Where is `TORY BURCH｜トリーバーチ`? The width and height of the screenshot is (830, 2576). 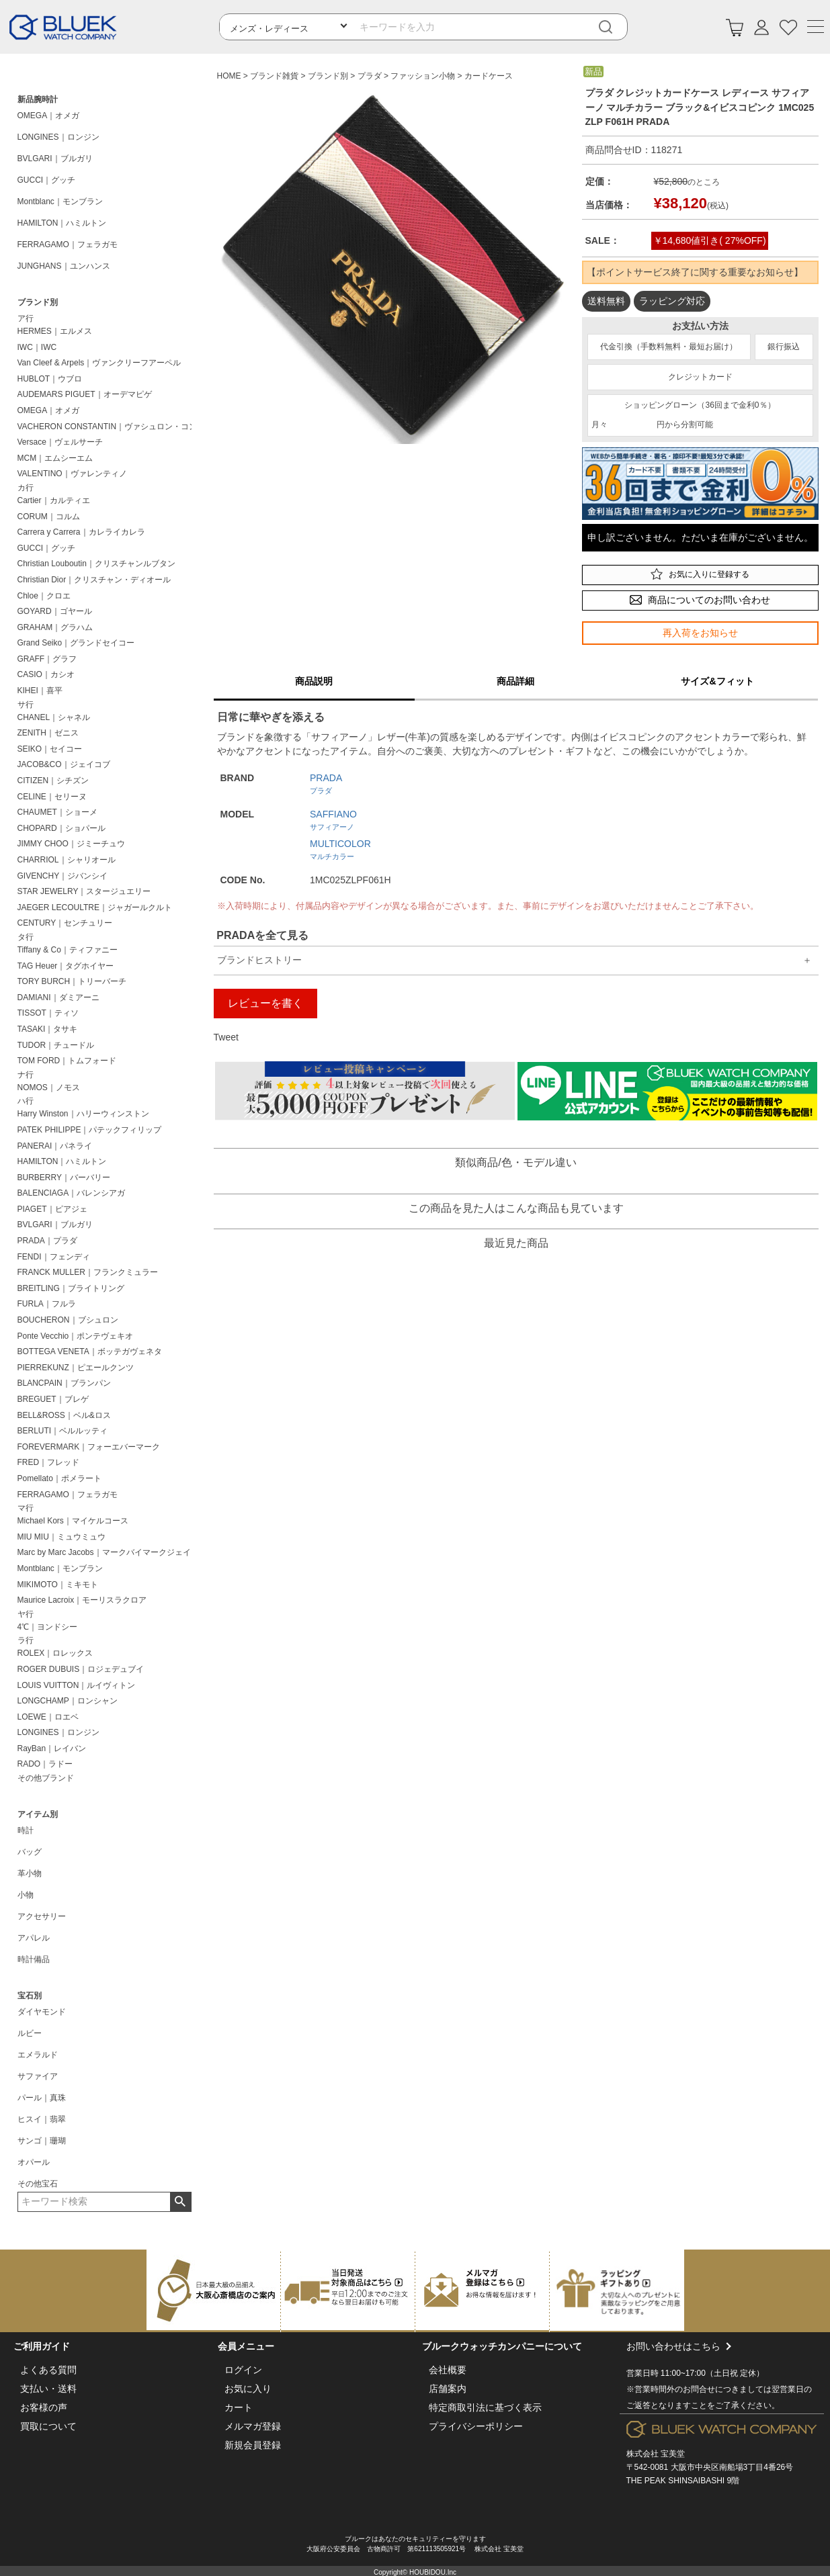 TORY BURCH｜トリーバーチ is located at coordinates (72, 981).